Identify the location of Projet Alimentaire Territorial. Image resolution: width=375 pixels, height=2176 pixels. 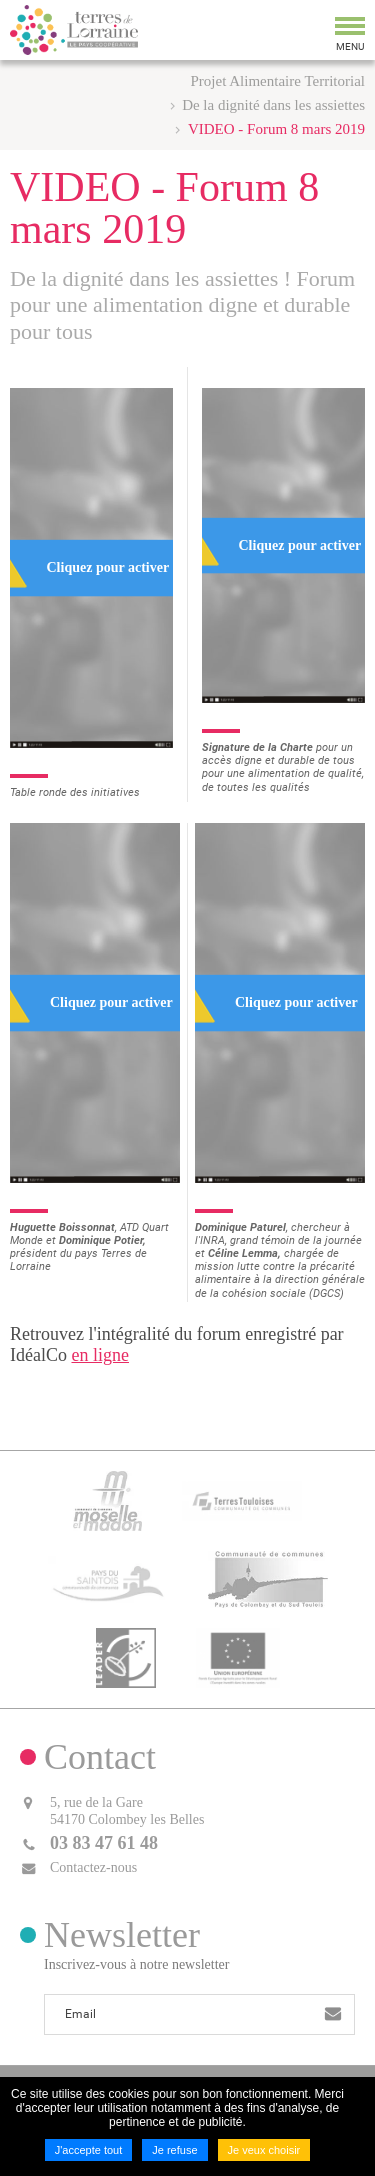
(278, 81).